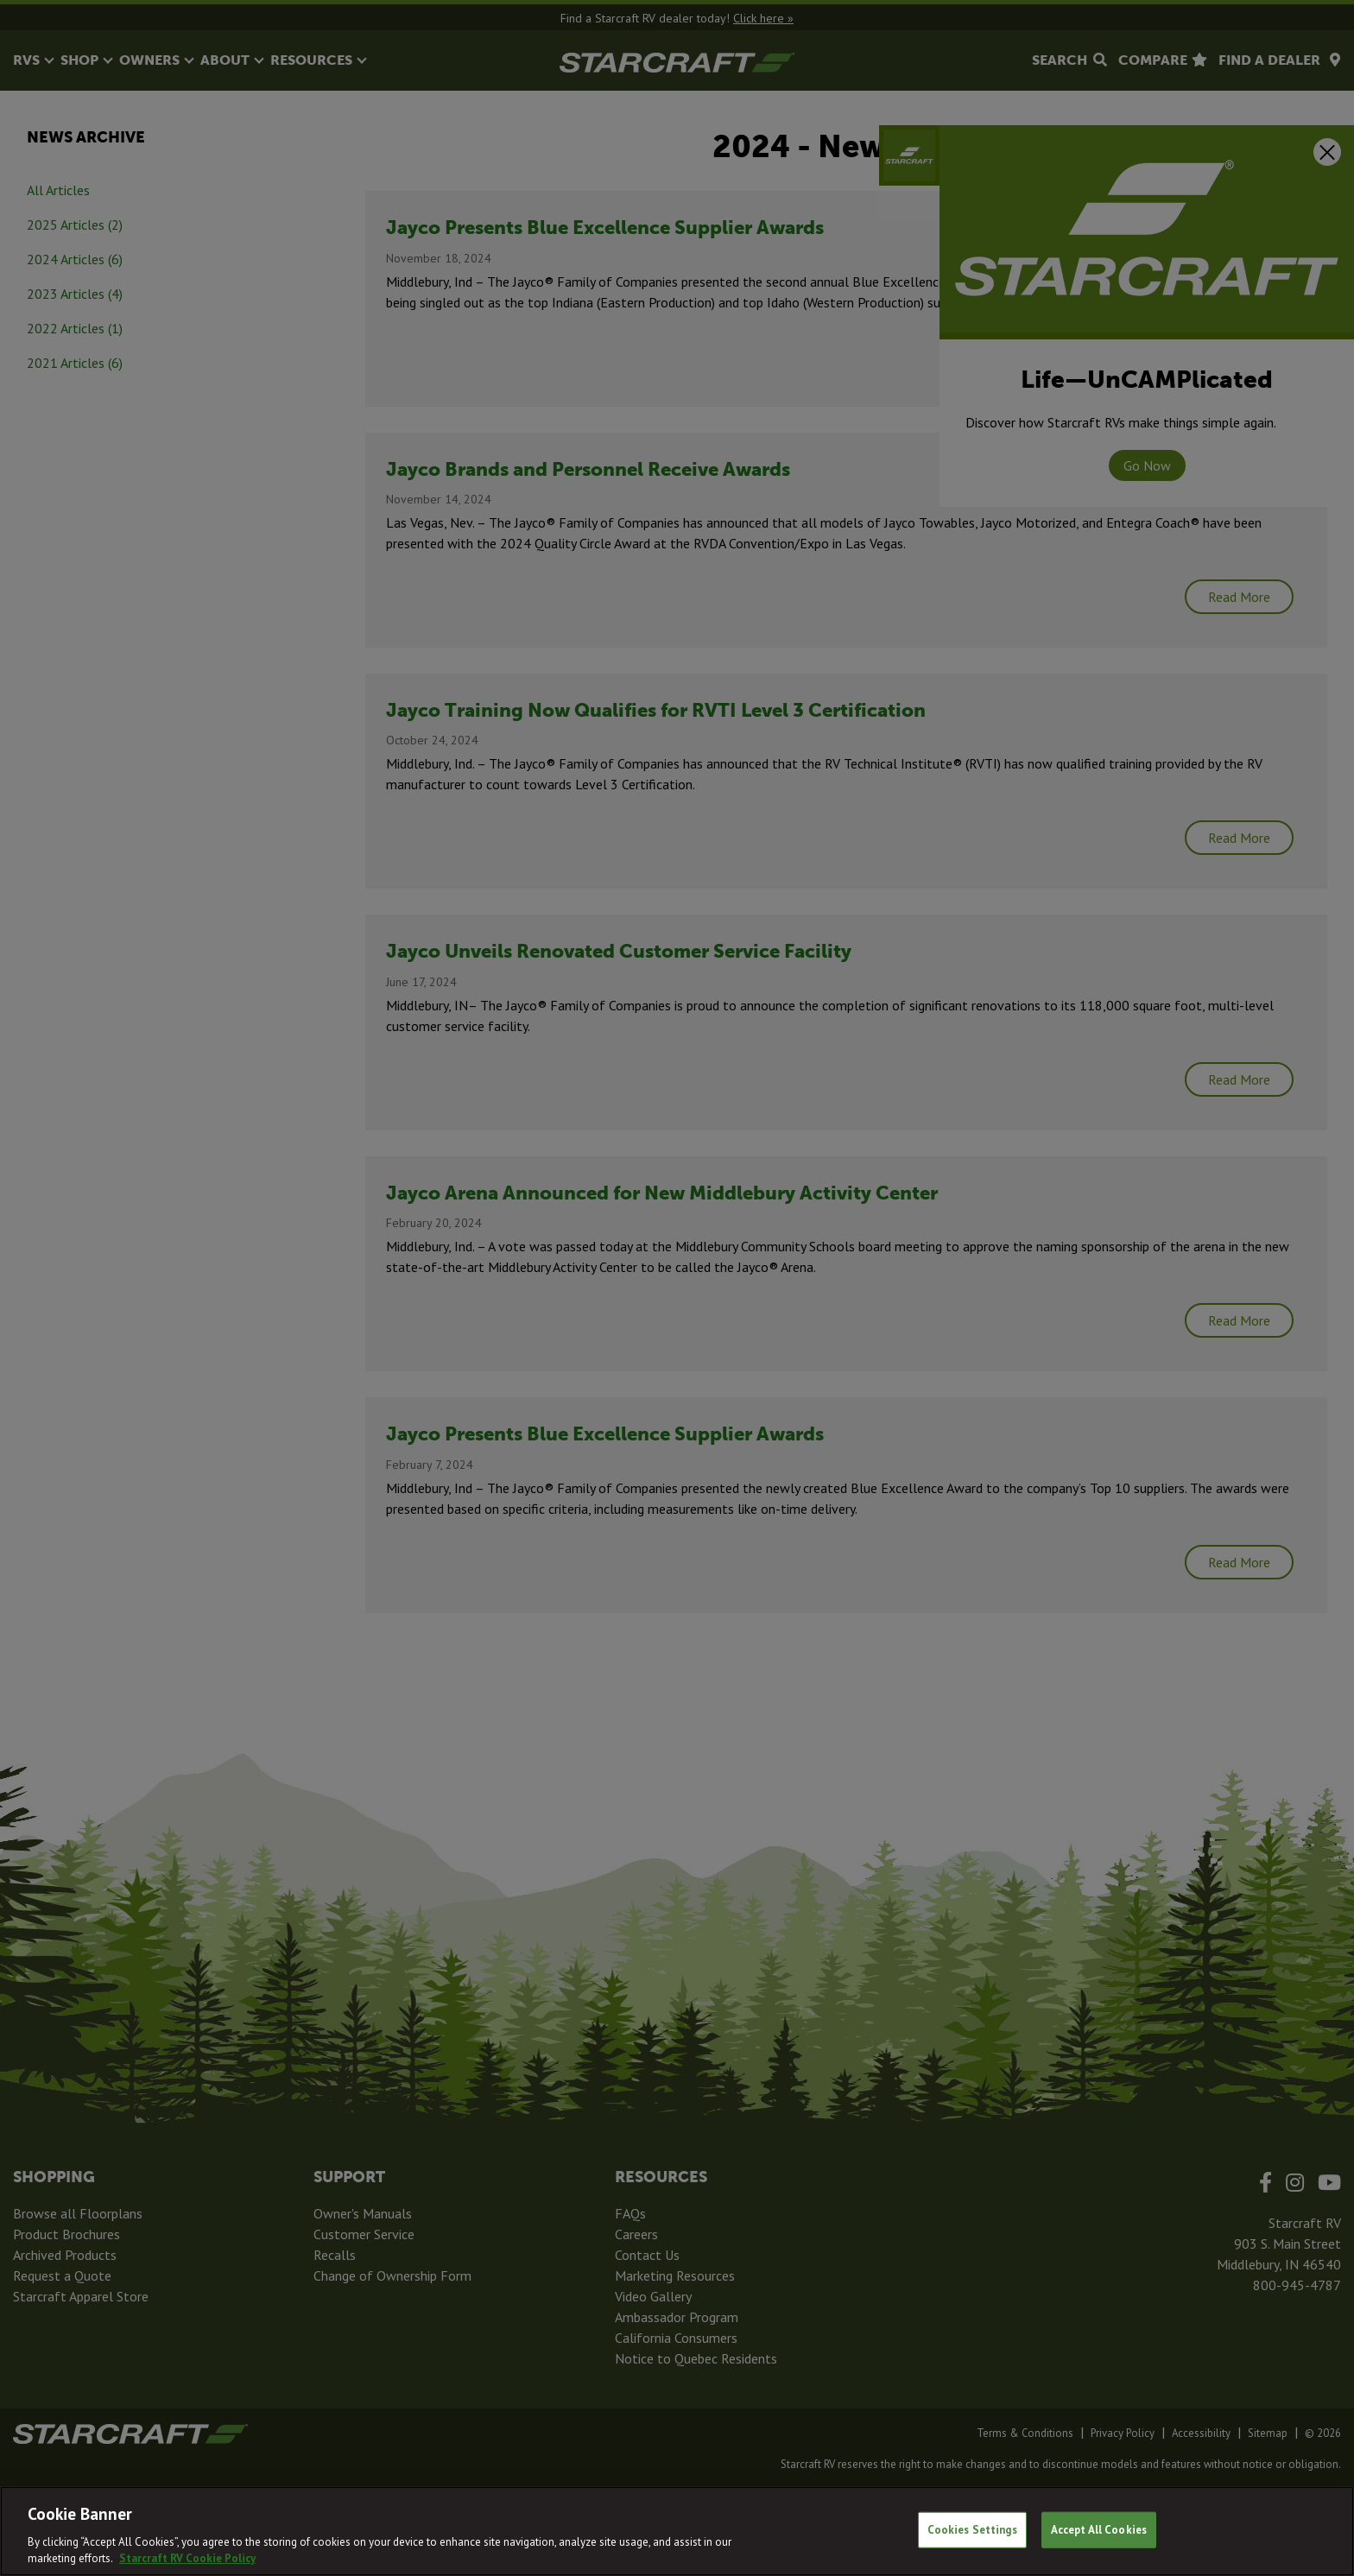 This screenshot has height=2576, width=1354. What do you see at coordinates (1099, 2529) in the screenshot?
I see `Accept All Cookies` at bounding box center [1099, 2529].